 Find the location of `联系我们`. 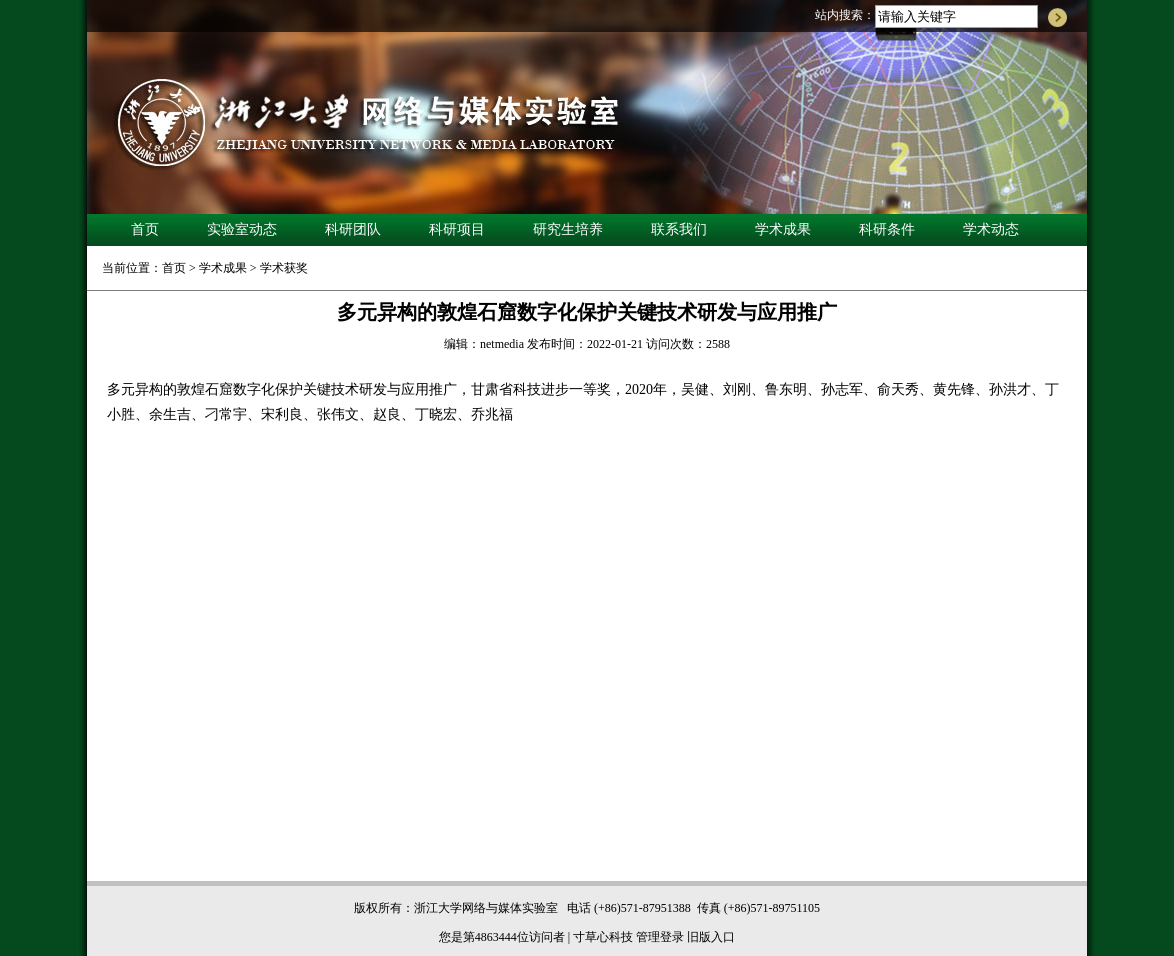

联系我们 is located at coordinates (679, 229).